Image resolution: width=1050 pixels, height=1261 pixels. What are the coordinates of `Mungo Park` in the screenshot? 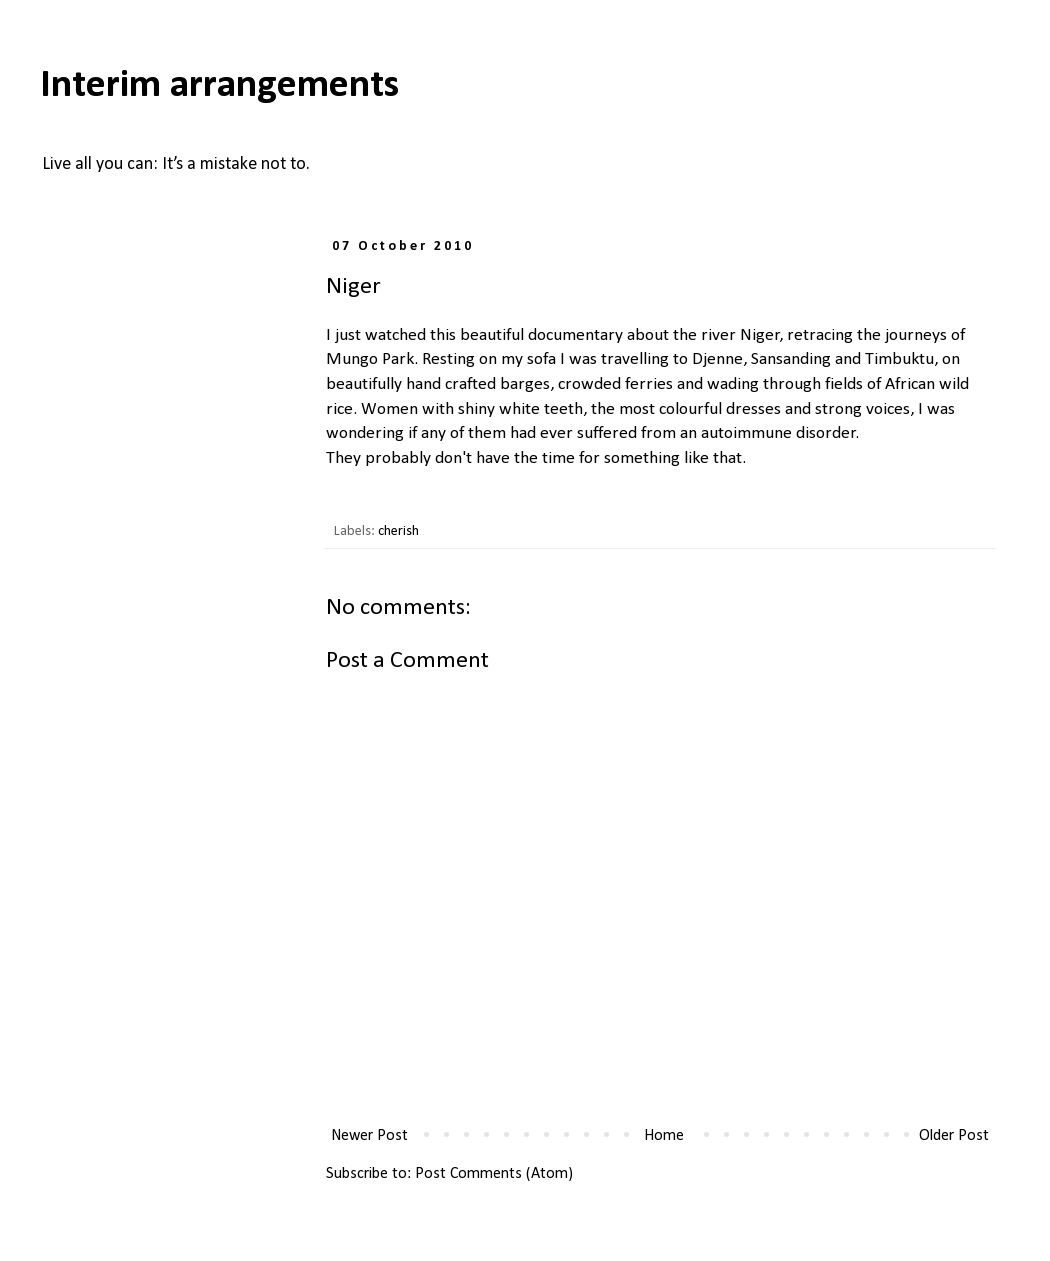 It's located at (370, 359).